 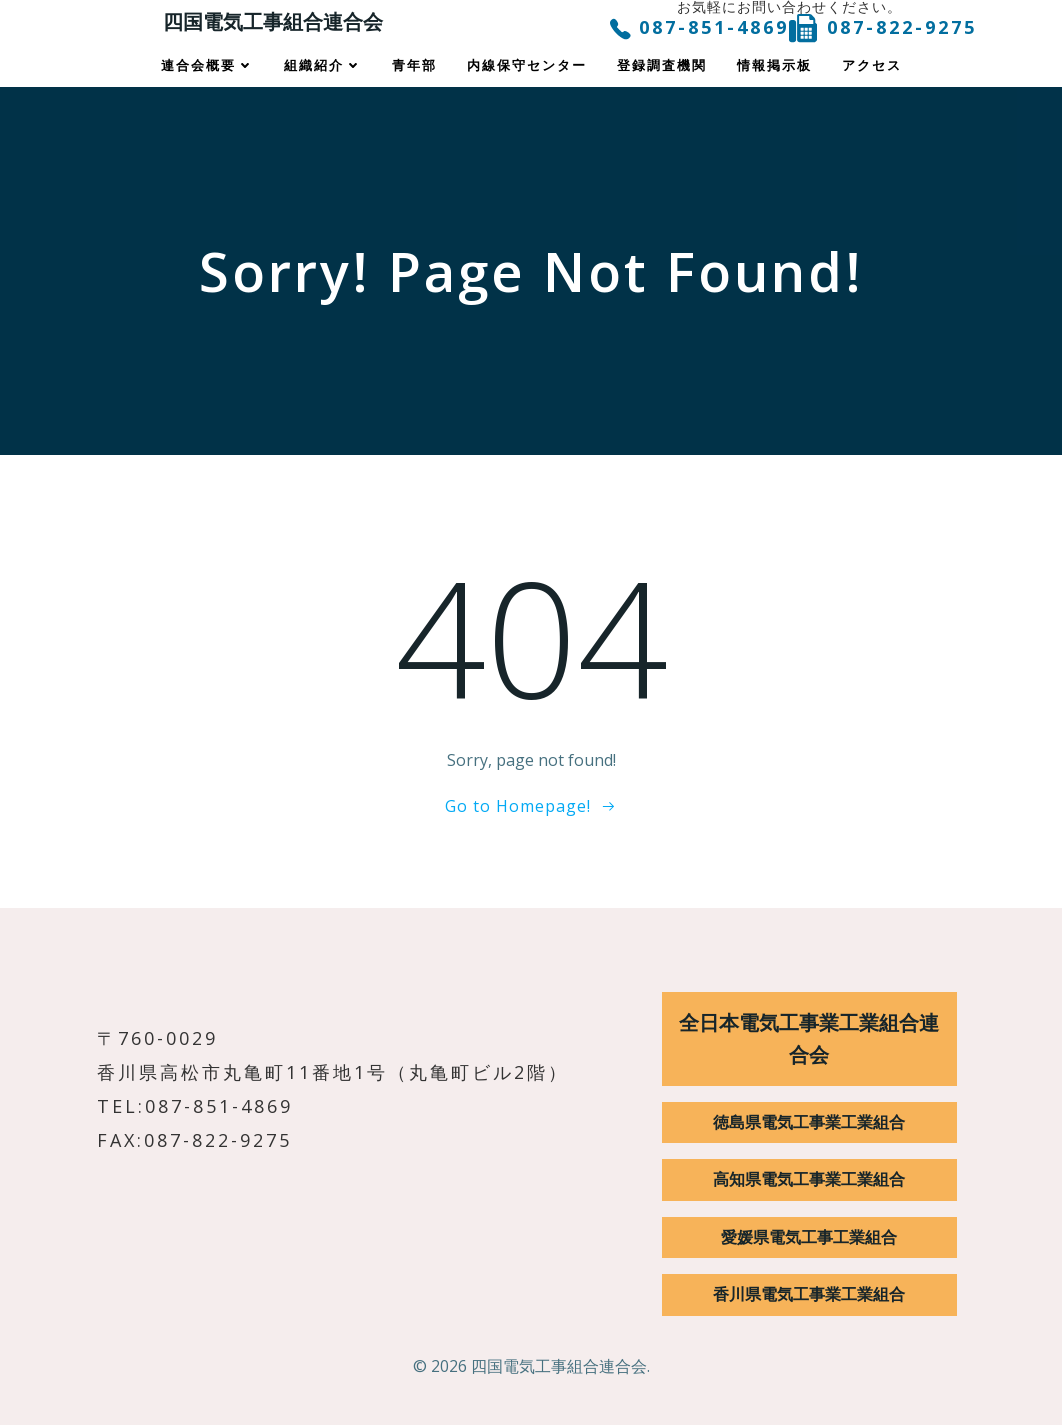 What do you see at coordinates (662, 65) in the screenshot?
I see `登録調査機関` at bounding box center [662, 65].